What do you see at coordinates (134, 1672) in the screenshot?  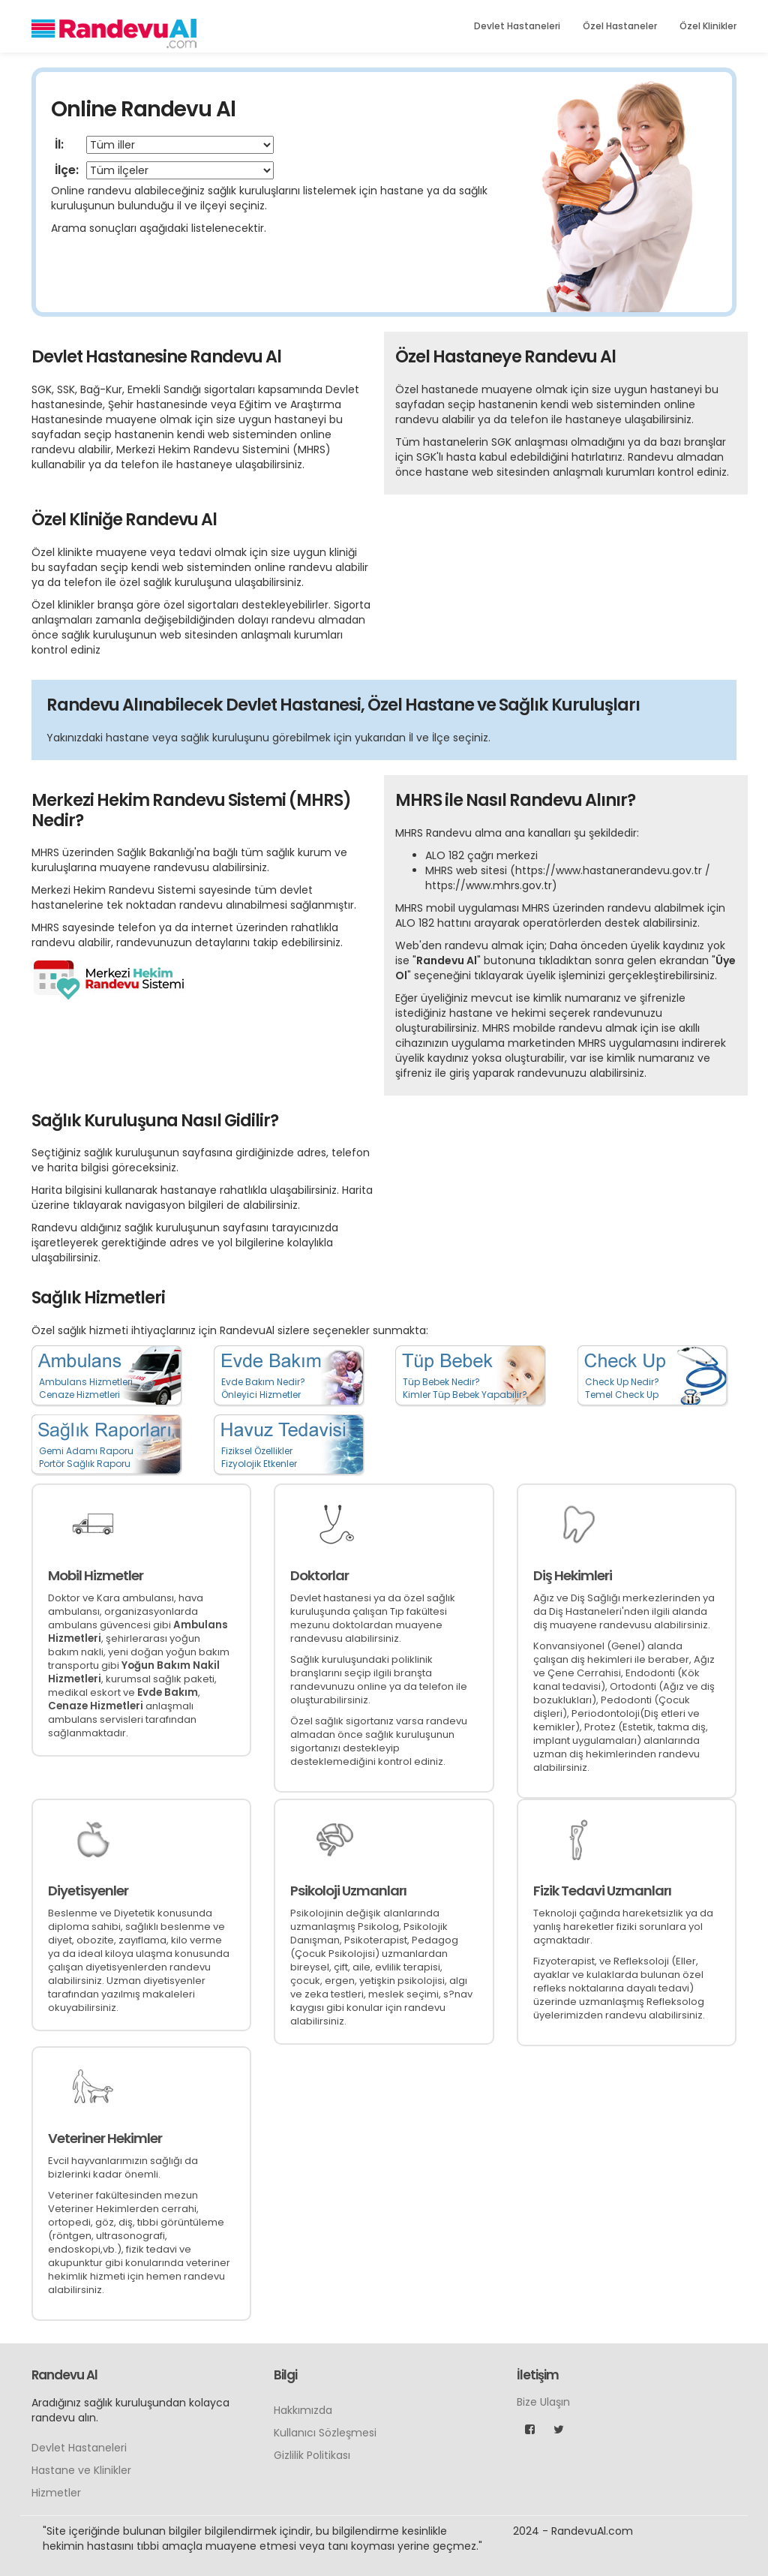 I see `Yoğun Bakım Nakil Hizmetleri` at bounding box center [134, 1672].